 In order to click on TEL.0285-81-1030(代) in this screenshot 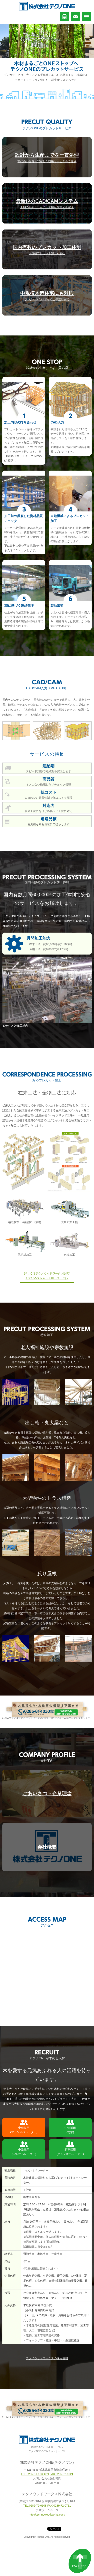, I will do `click(35, 2468)`.